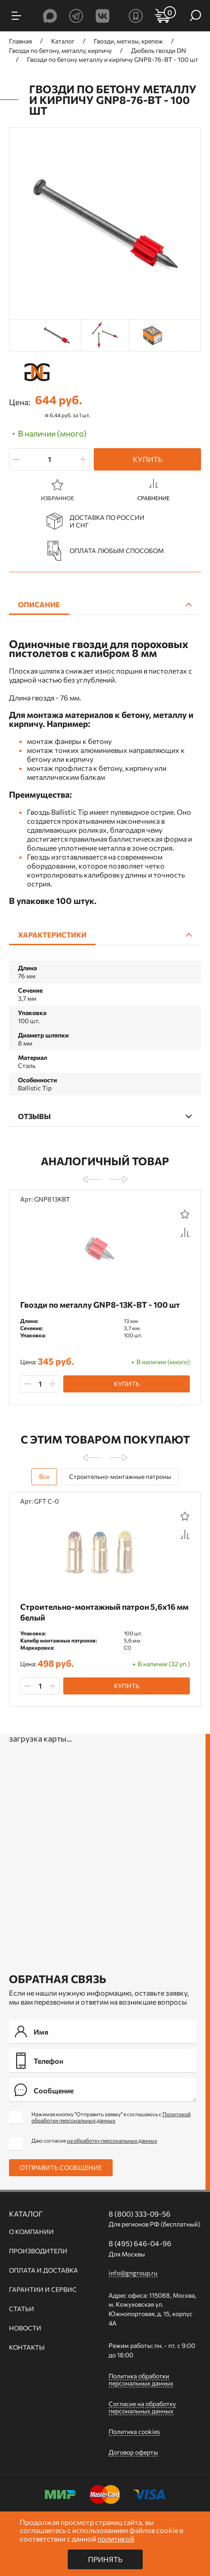 This screenshot has width=210, height=2576. I want to click on Политикой обработки персональных данных, so click(111, 2117).